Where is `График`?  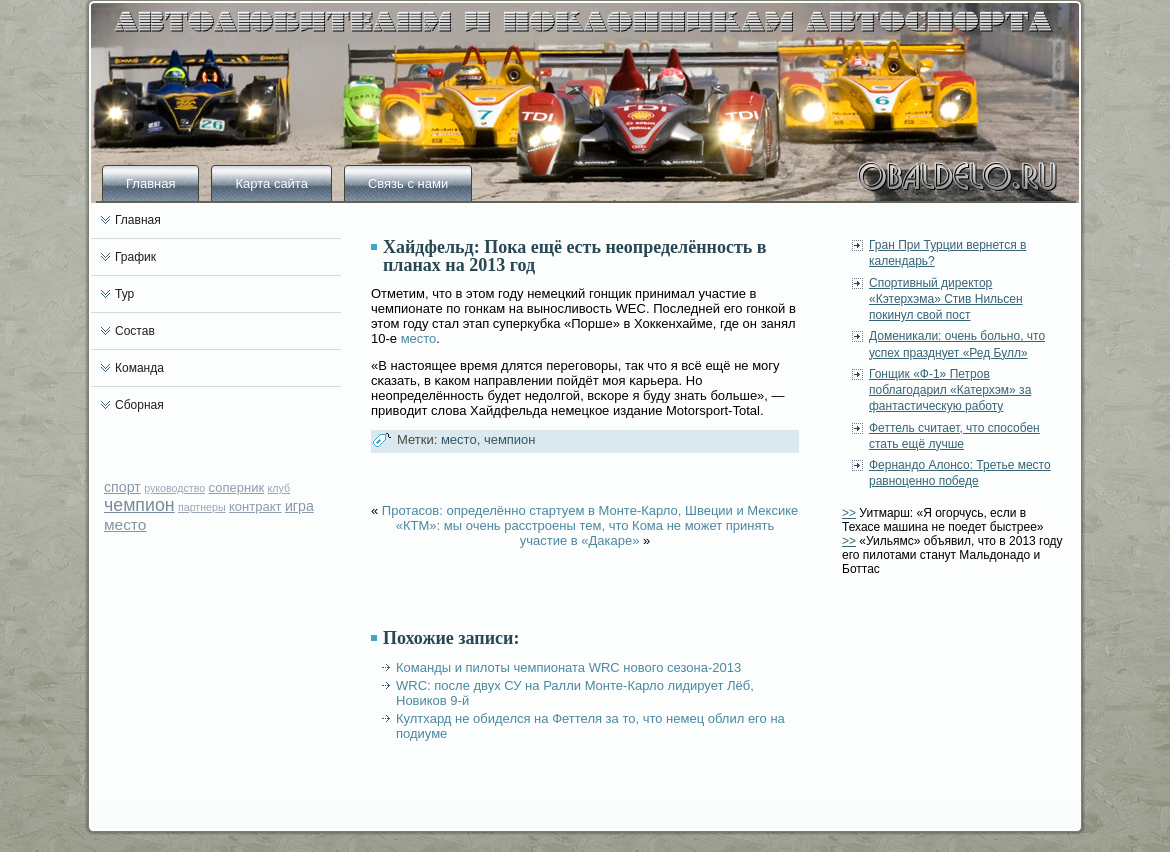
График is located at coordinates (135, 257).